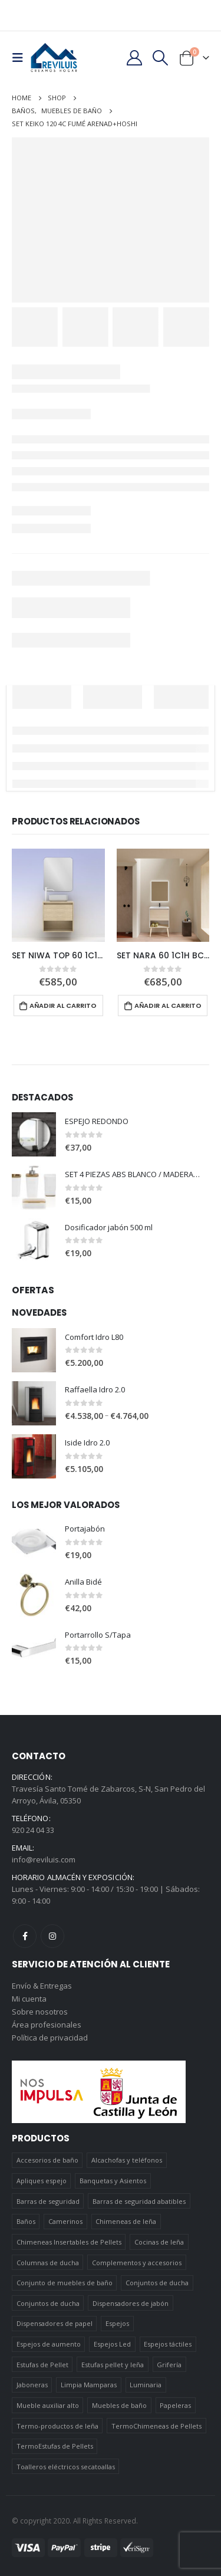  Describe the element at coordinates (55, 2323) in the screenshot. I see `Dispensadores de papel [Dispensadores de papel (6 elementos)]` at that location.